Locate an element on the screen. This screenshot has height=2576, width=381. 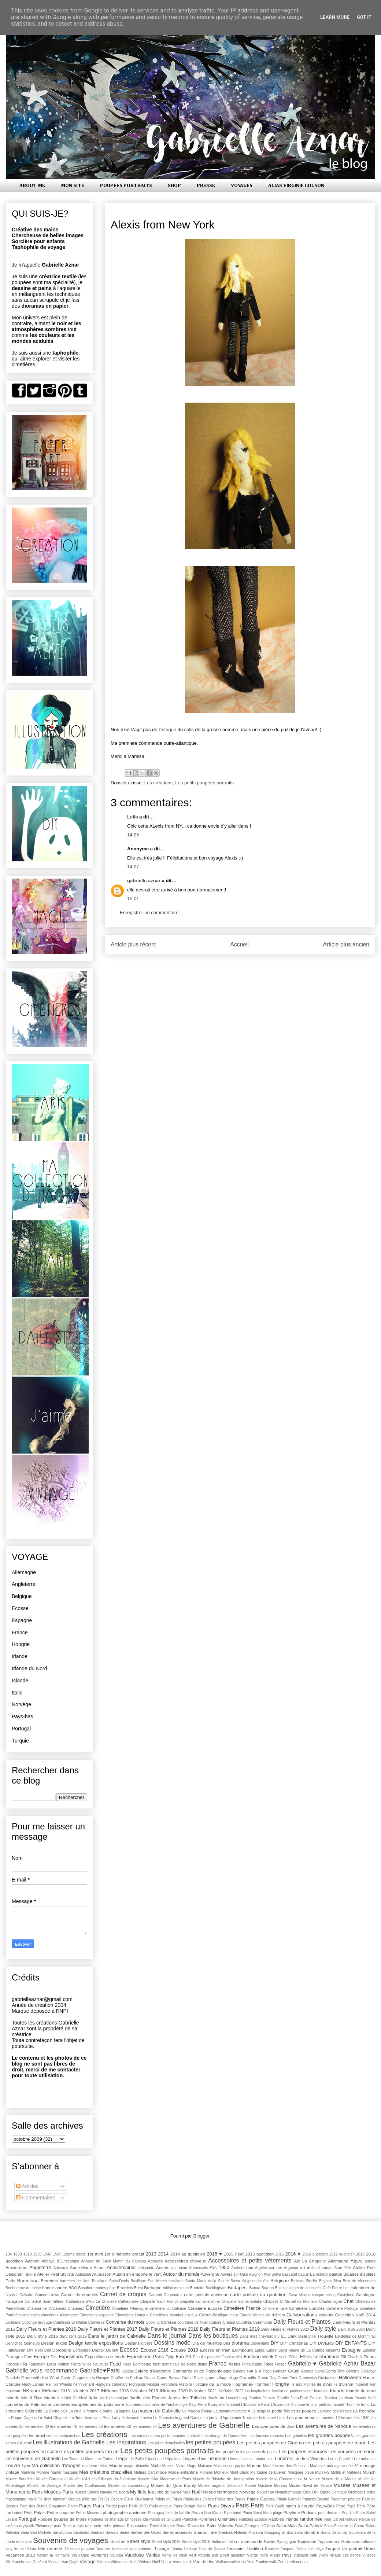
Design textile is located at coordinates (54, 2343).